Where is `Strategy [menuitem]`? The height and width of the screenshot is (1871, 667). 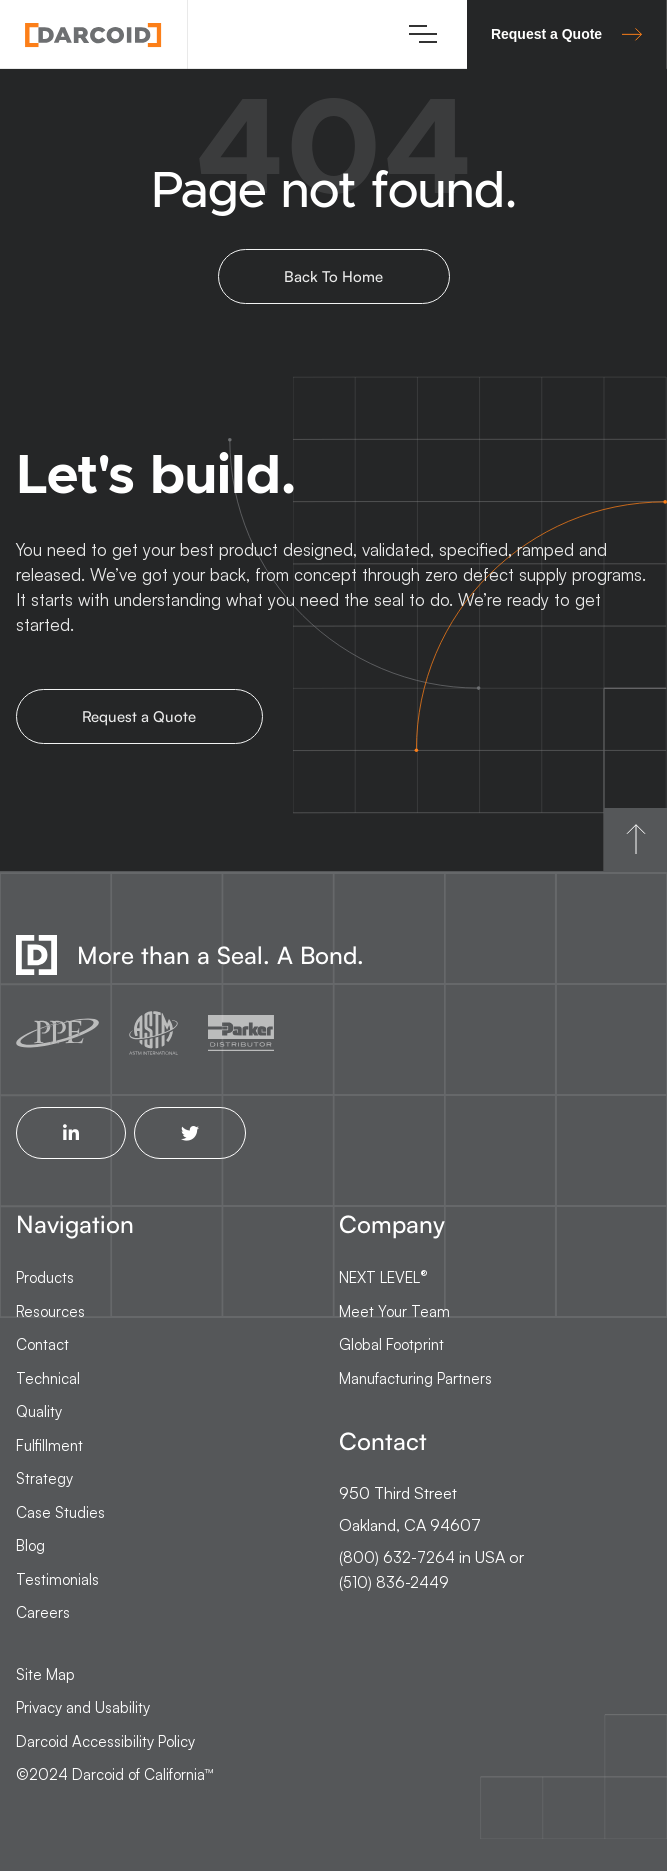 Strategy [menuitem] is located at coordinates (44, 1478).